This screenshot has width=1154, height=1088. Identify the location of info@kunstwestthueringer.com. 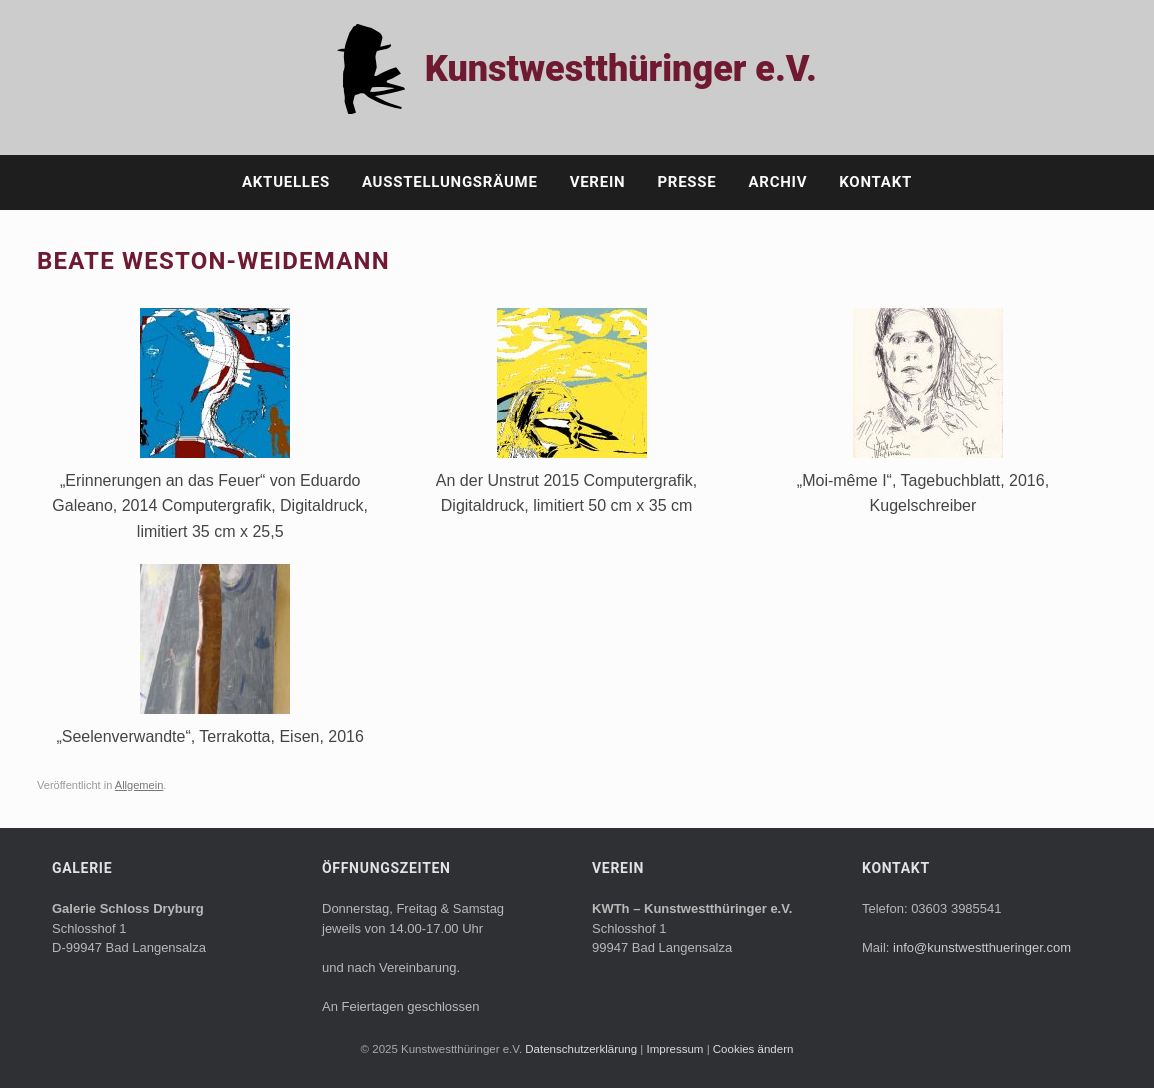
(982, 947).